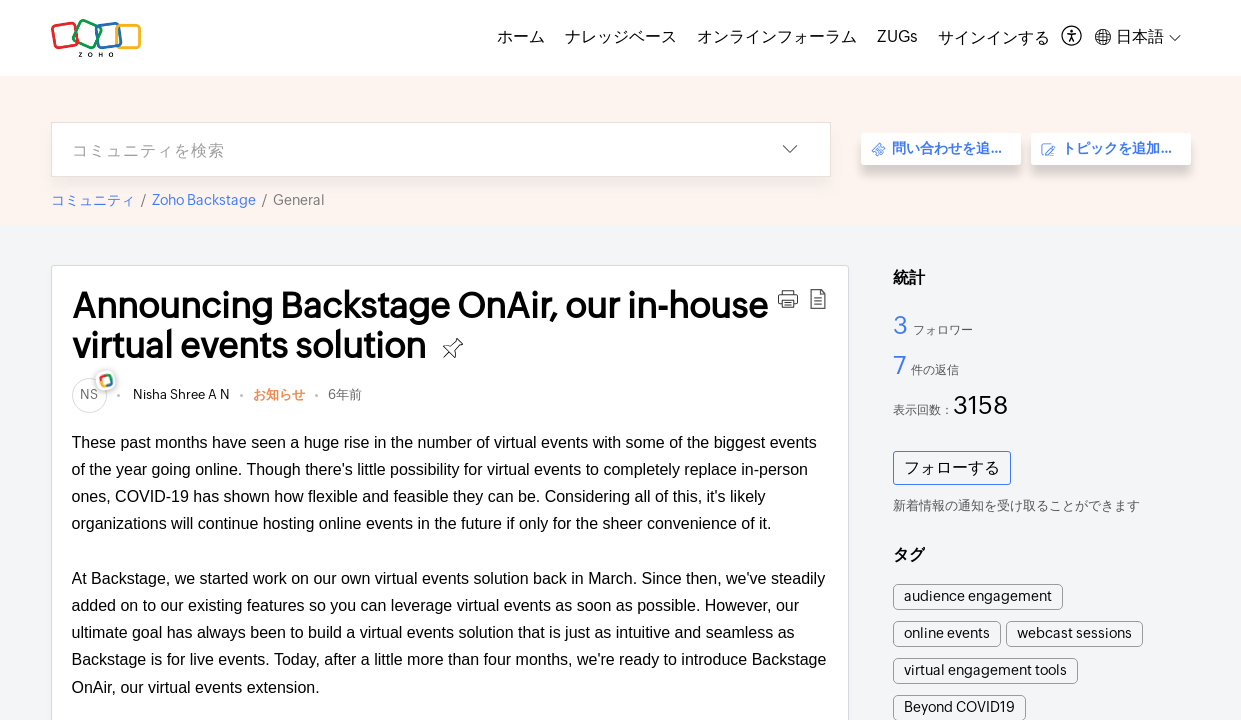  Describe the element at coordinates (777, 36) in the screenshot. I see `オンラインフォーラム` at that location.